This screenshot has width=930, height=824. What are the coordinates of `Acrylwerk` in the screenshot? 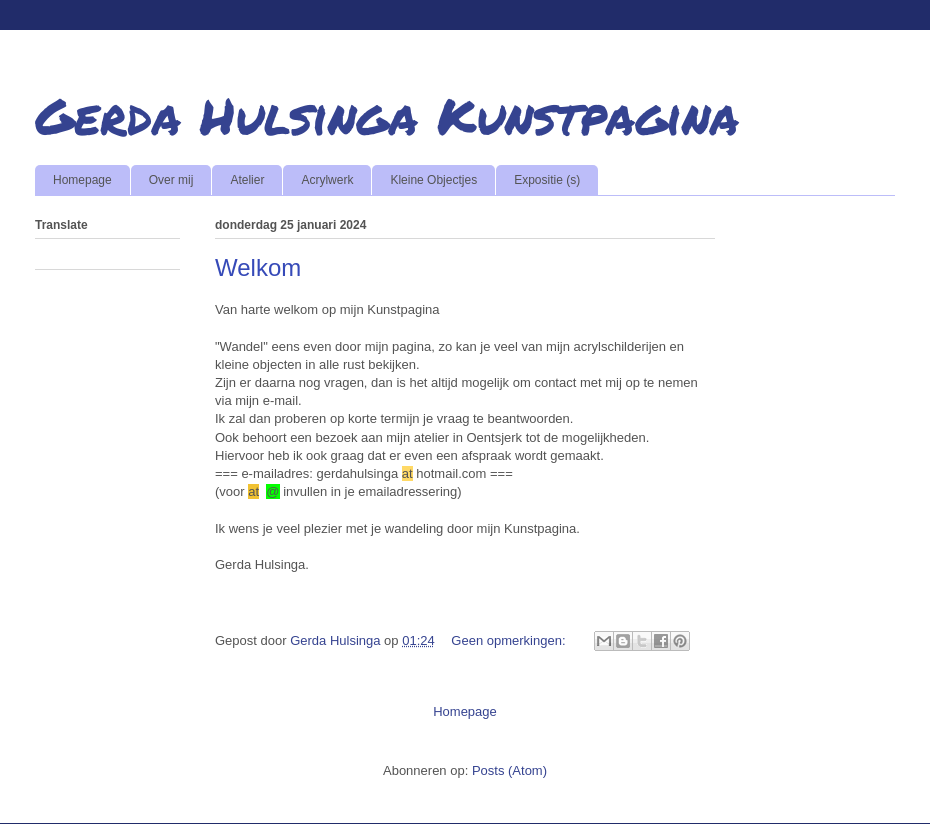 It's located at (327, 180).